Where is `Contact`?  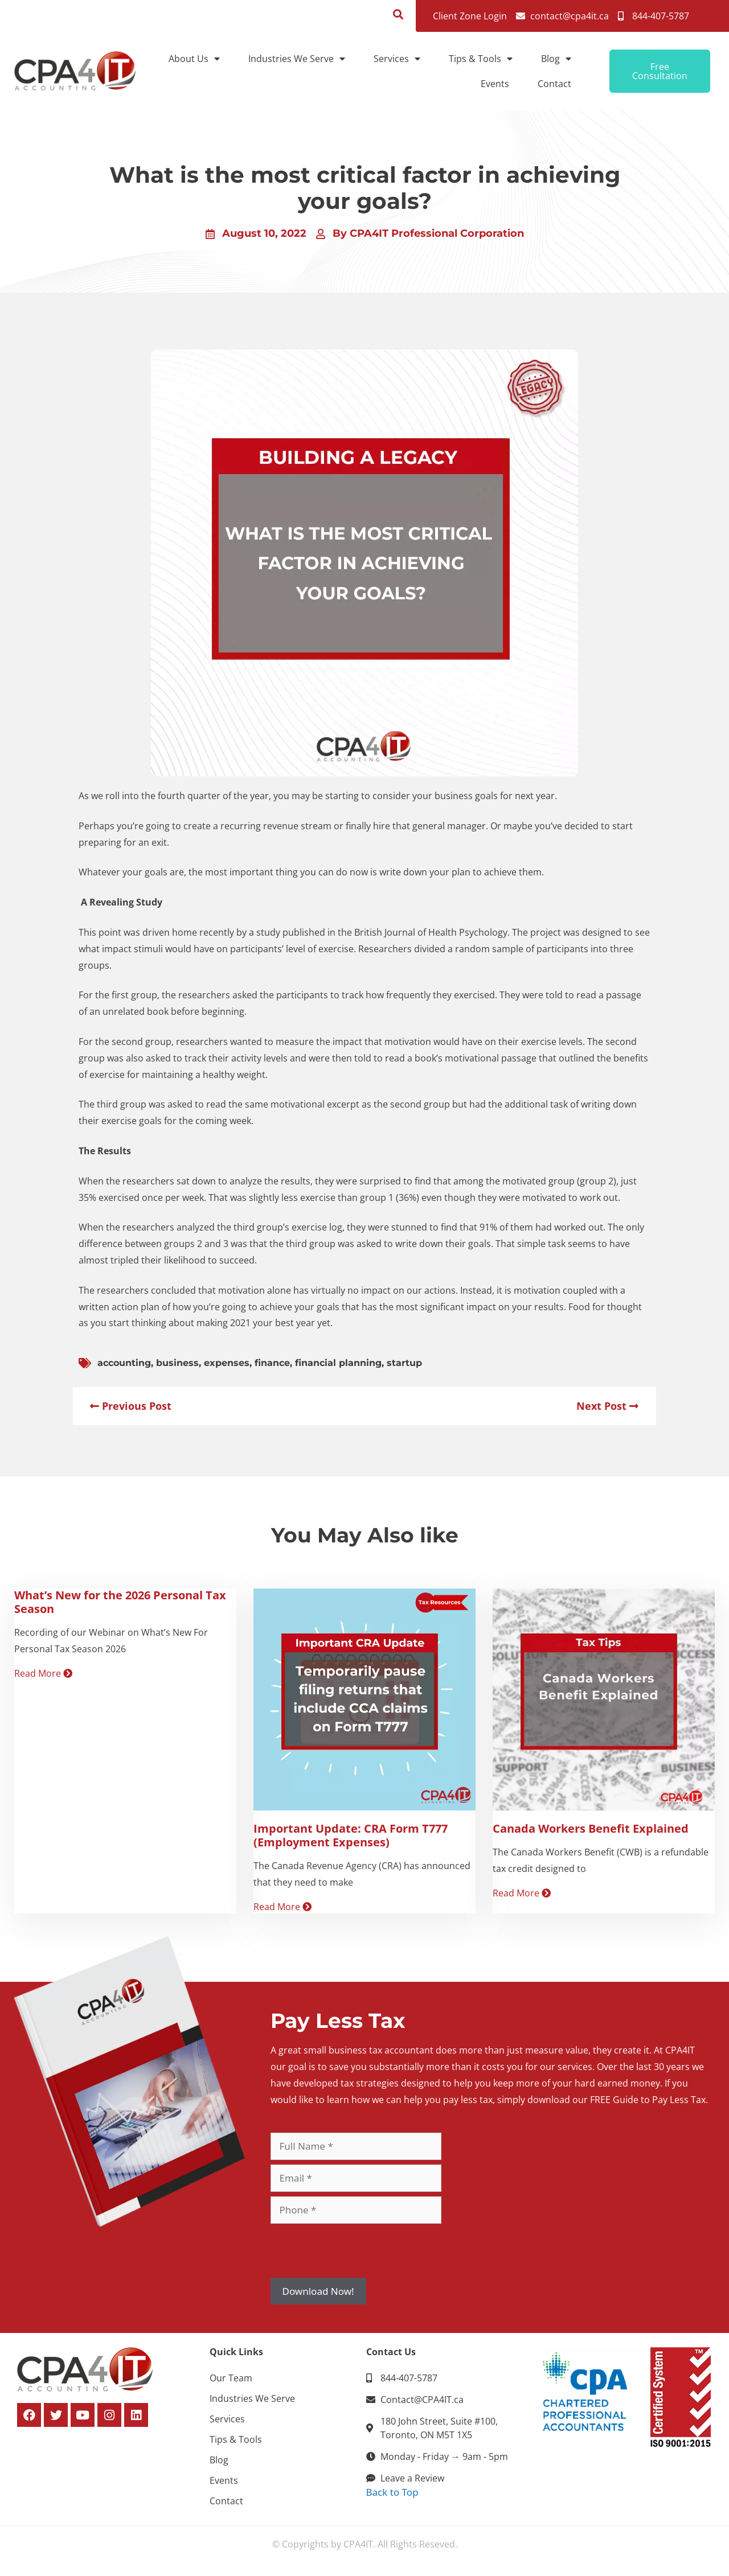
Contact is located at coordinates (554, 83).